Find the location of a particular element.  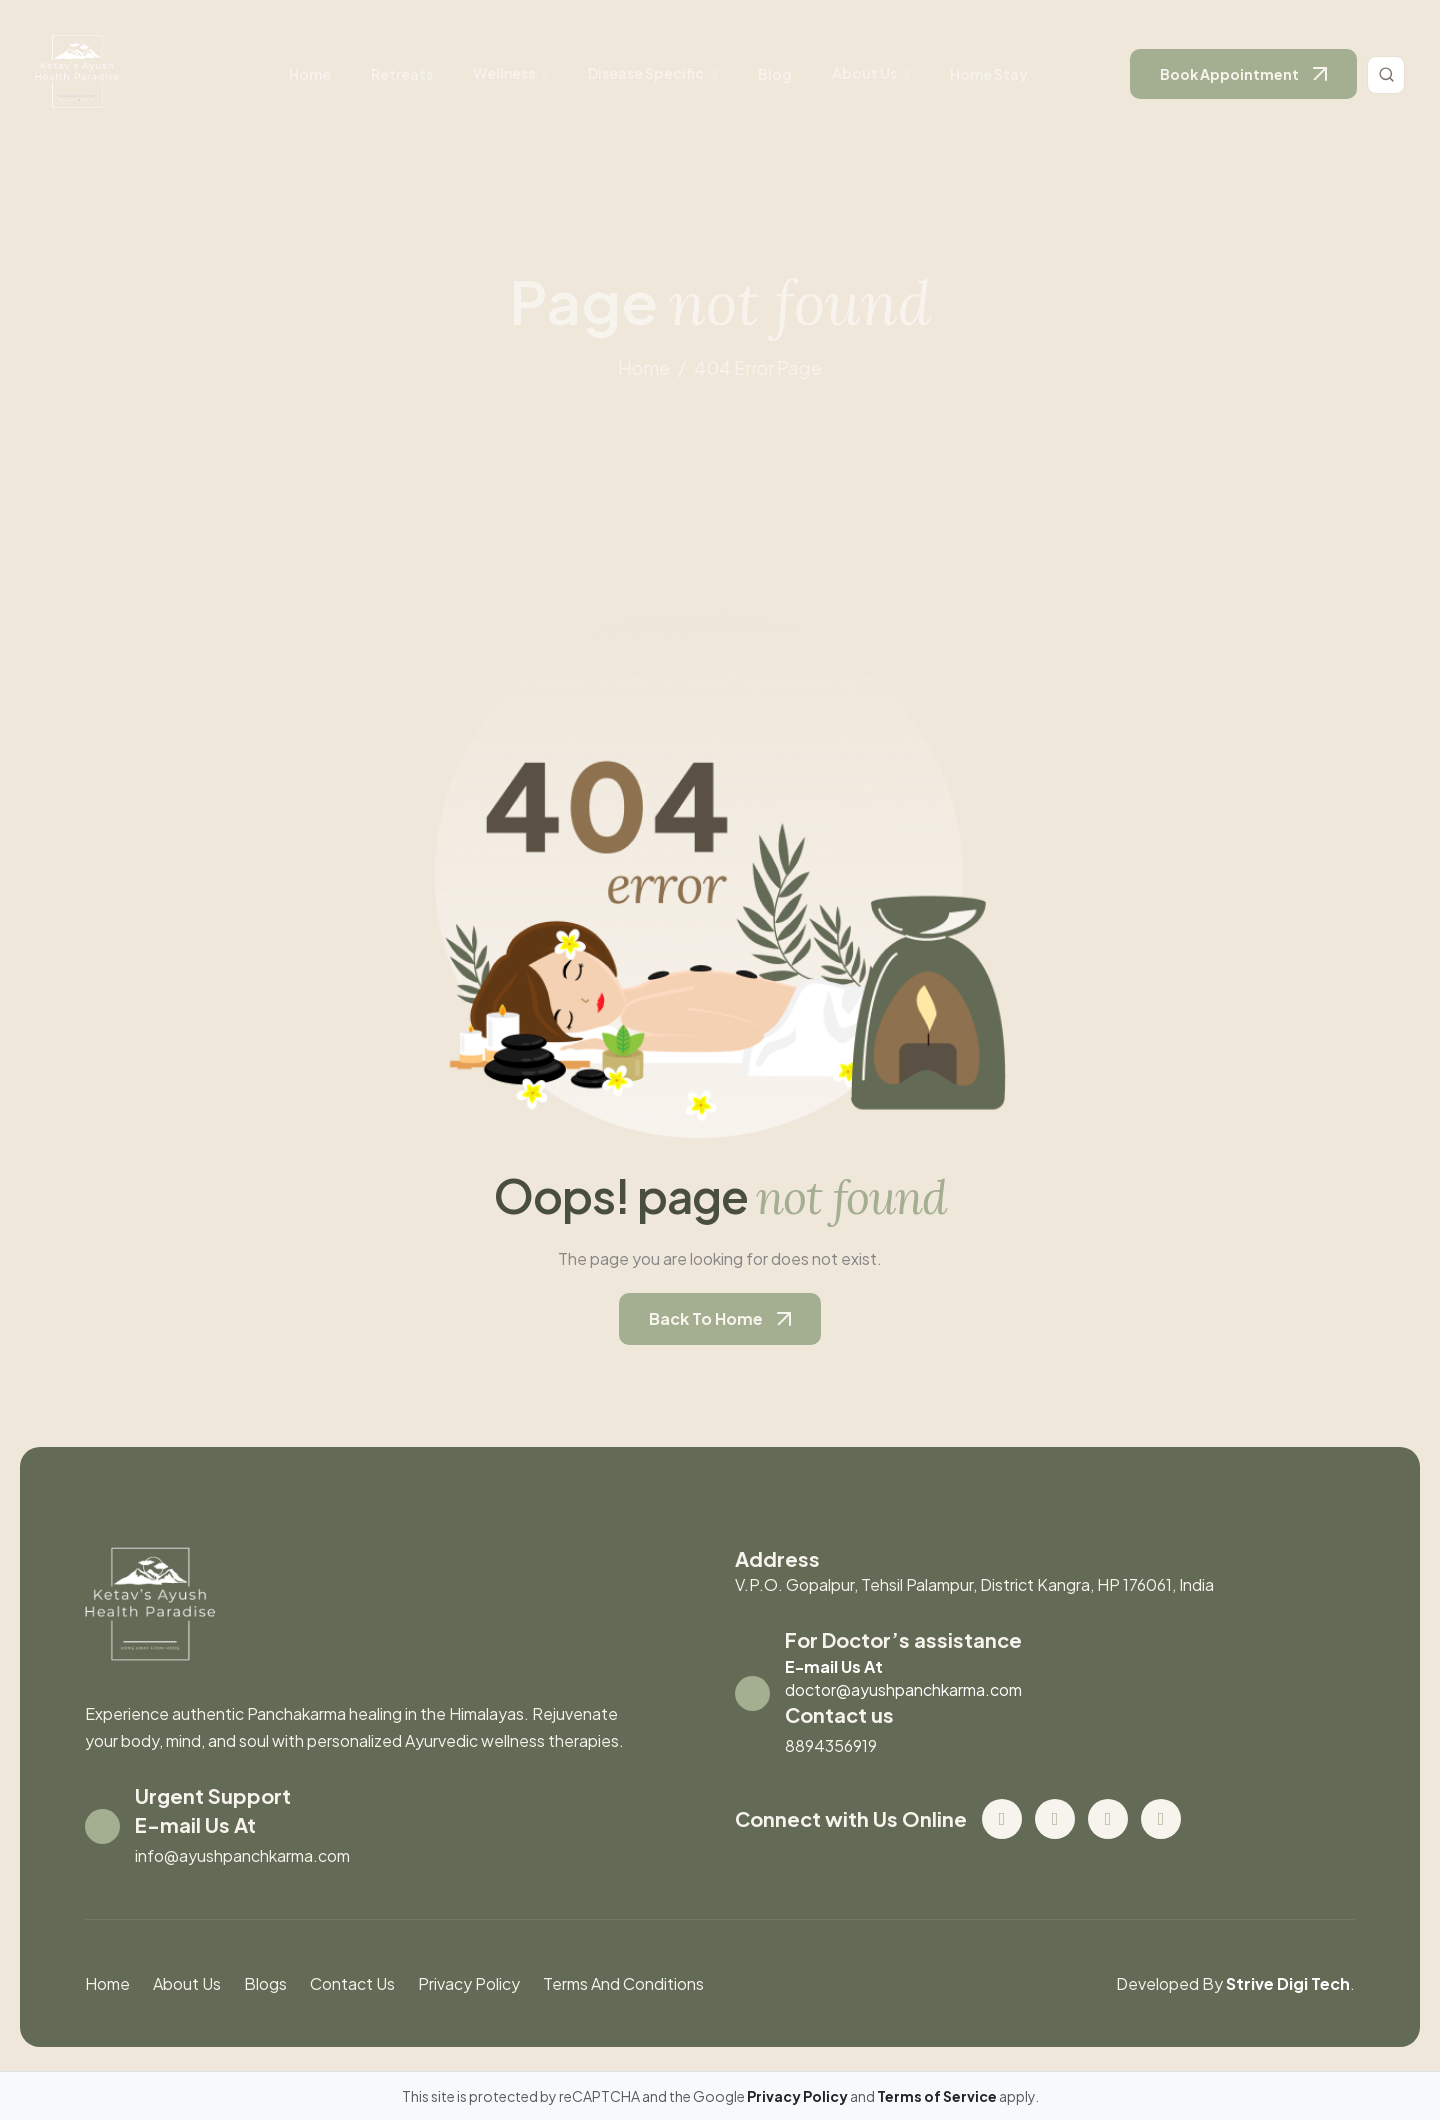

disease specific is located at coordinates (646, 73).